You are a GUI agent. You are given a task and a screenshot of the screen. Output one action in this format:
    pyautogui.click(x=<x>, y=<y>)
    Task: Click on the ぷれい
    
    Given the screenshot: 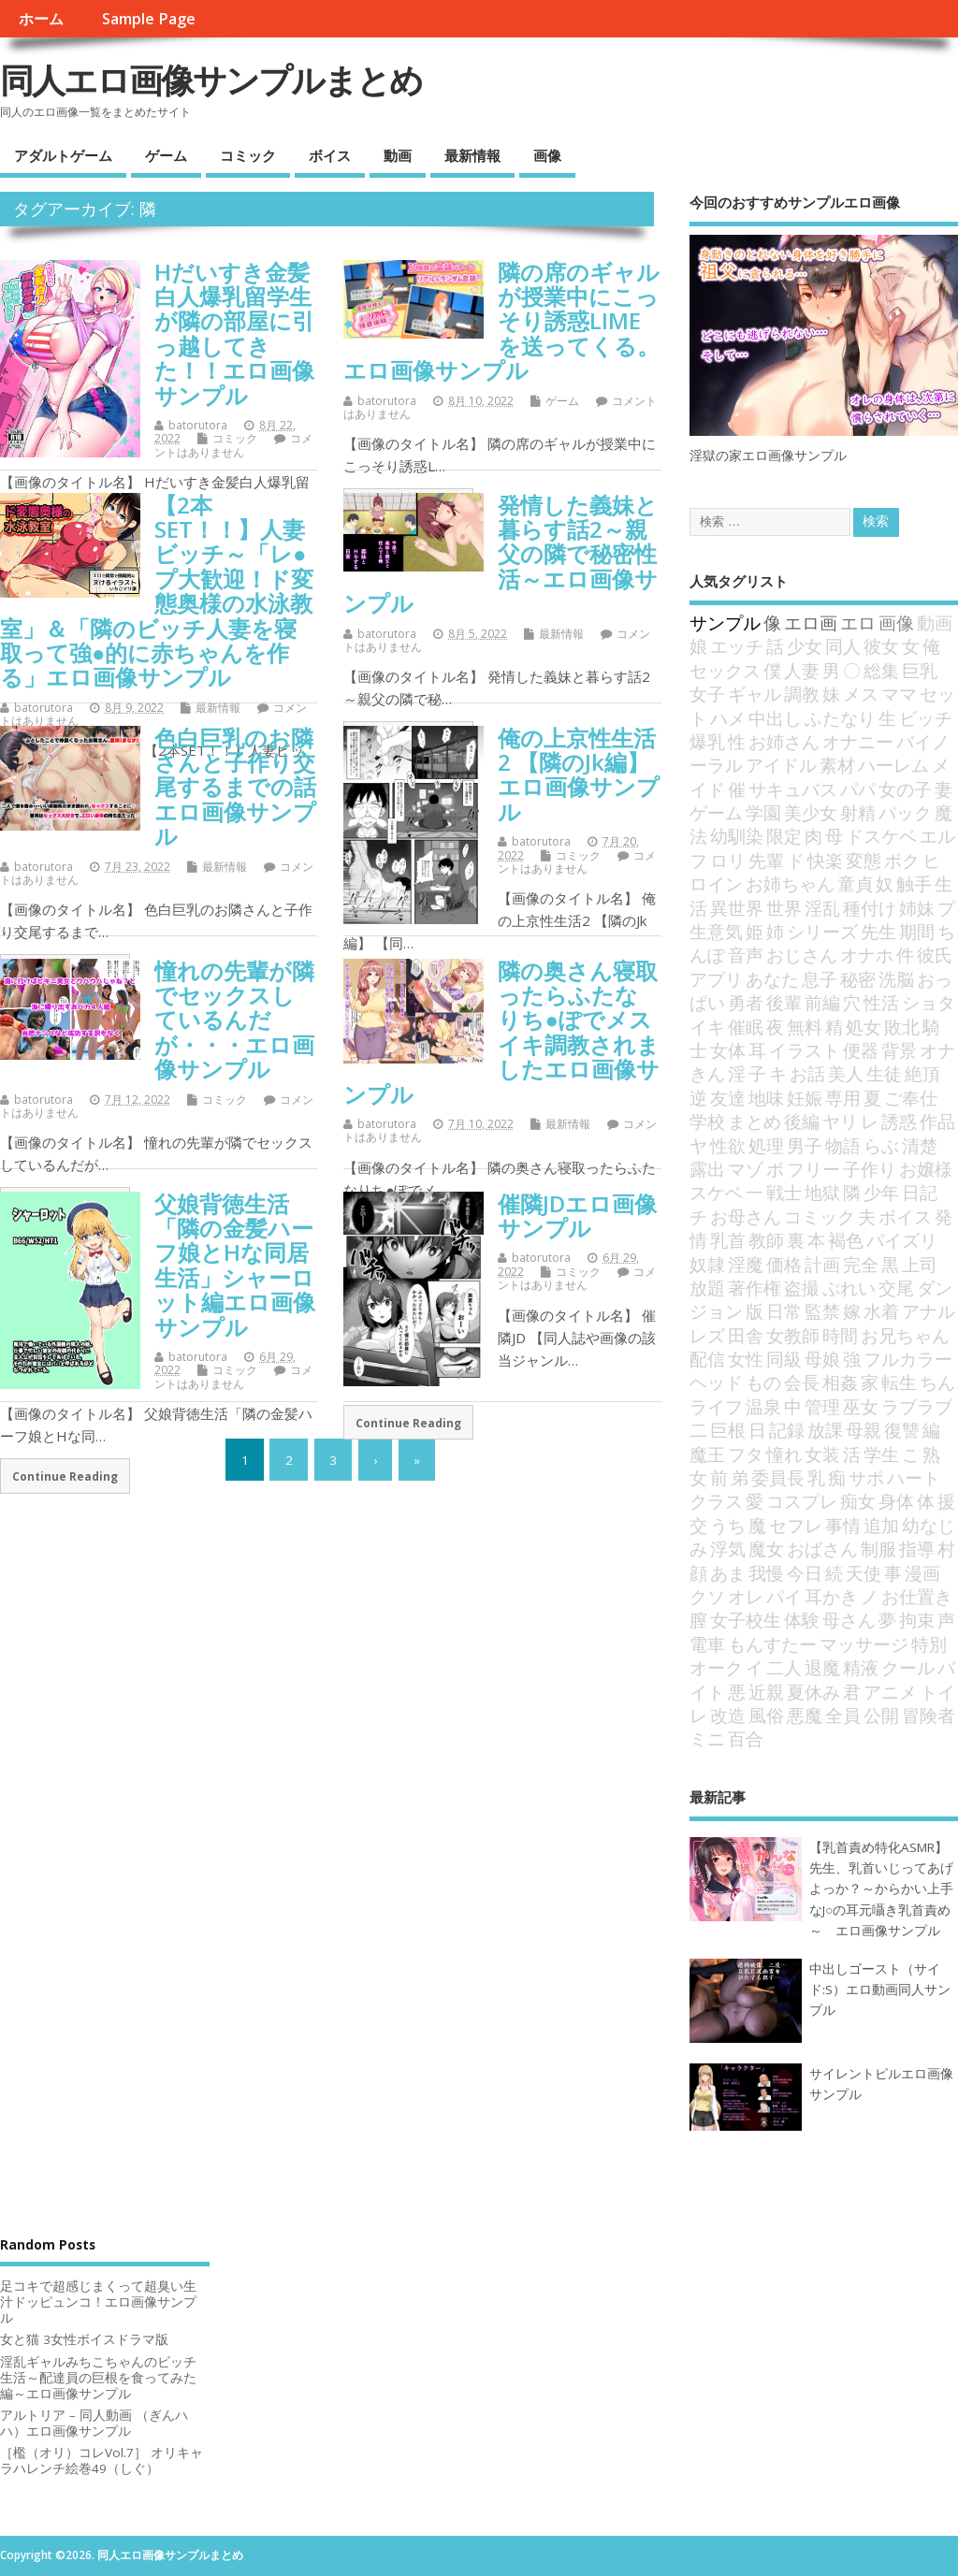 What is the action you would take?
    pyautogui.click(x=849, y=1287)
    